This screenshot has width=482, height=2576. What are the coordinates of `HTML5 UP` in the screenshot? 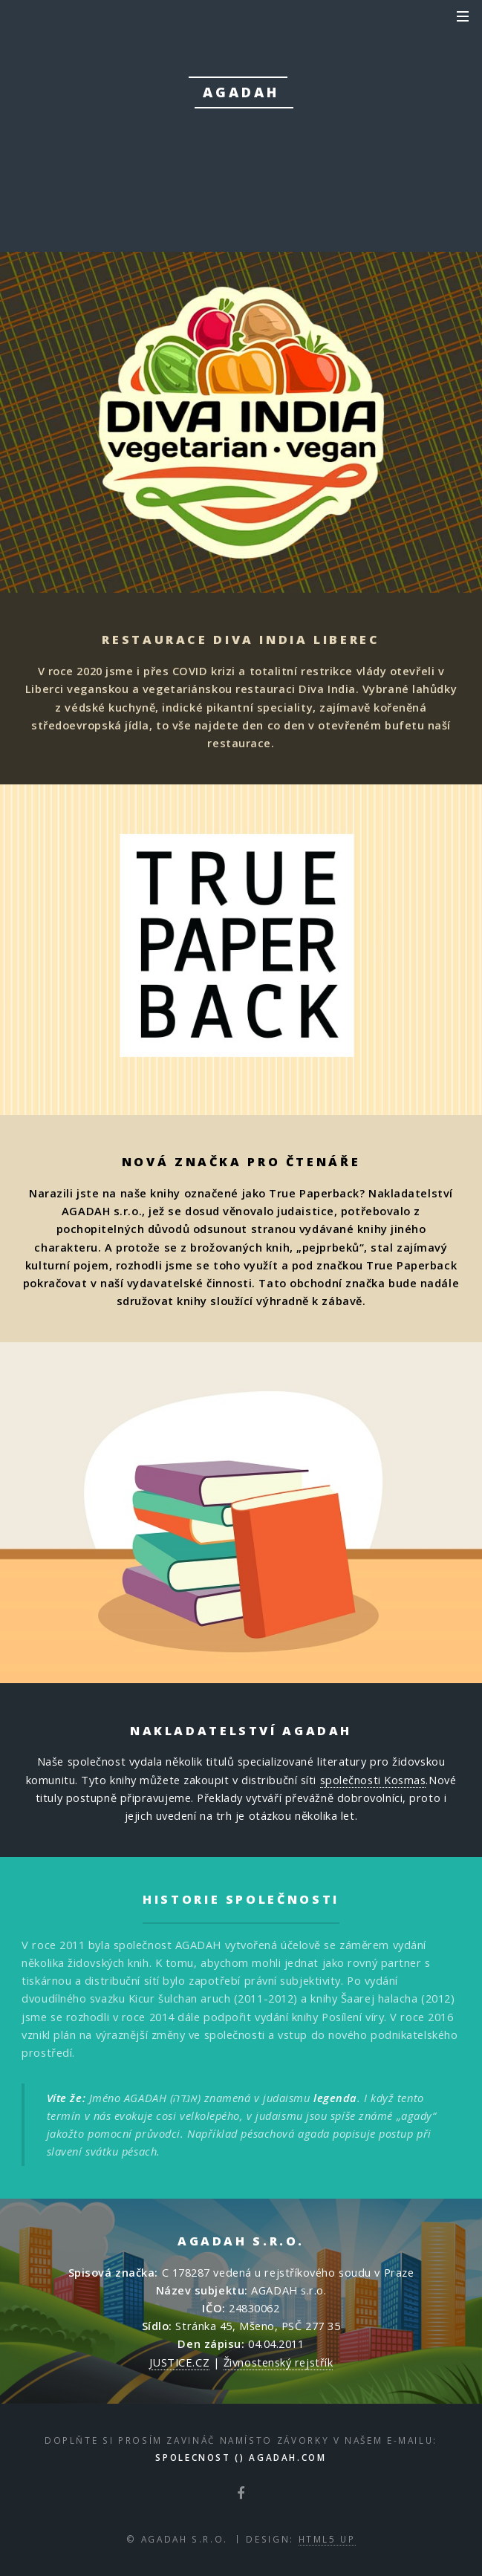 It's located at (327, 2539).